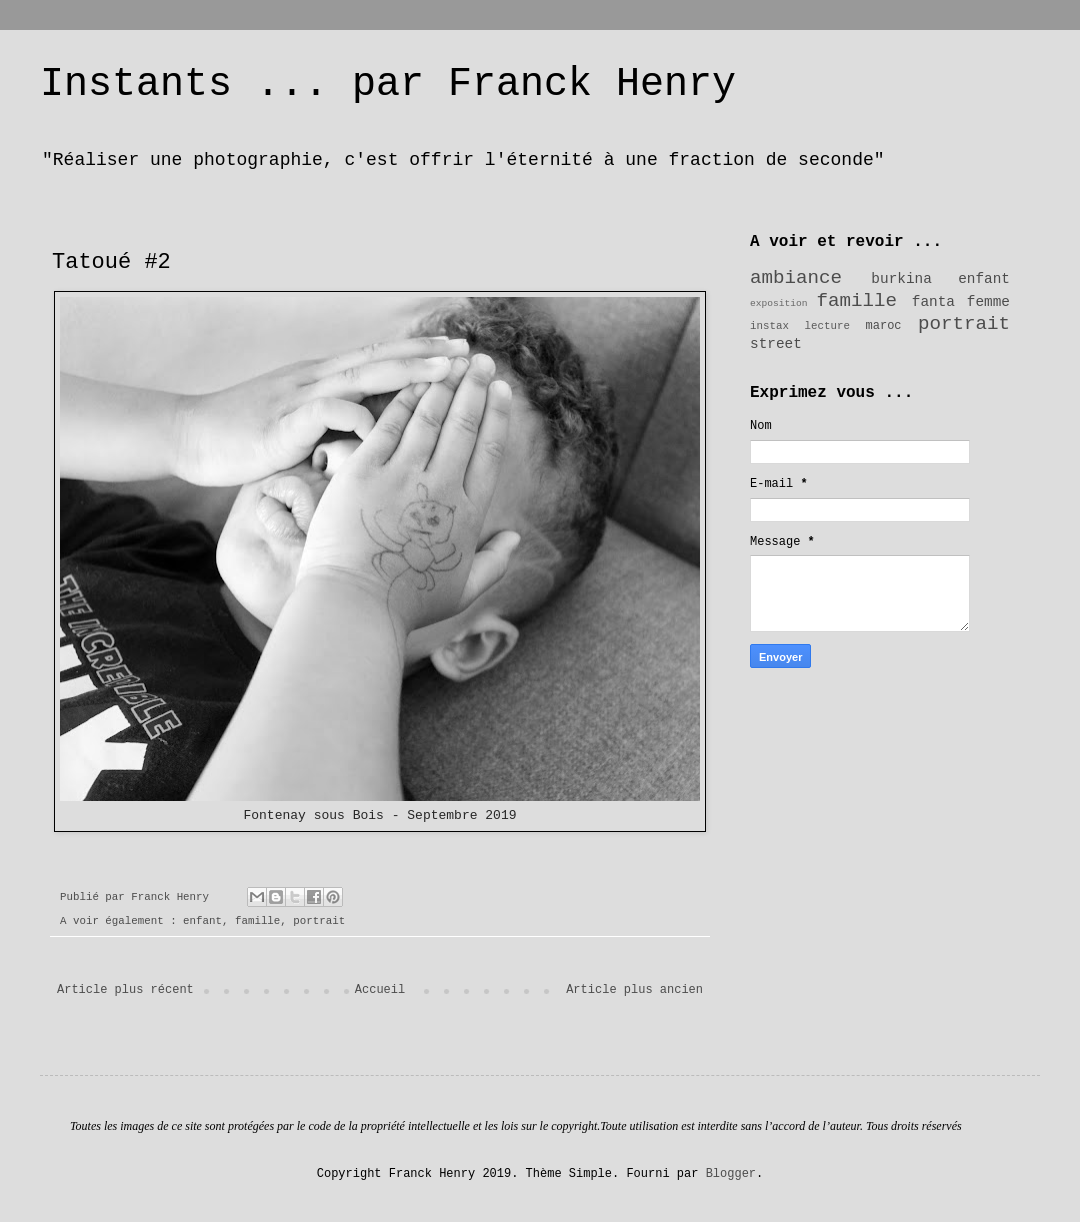 The width and height of the screenshot is (1080, 1222). Describe the element at coordinates (634, 990) in the screenshot. I see `Article plus ancien` at that location.